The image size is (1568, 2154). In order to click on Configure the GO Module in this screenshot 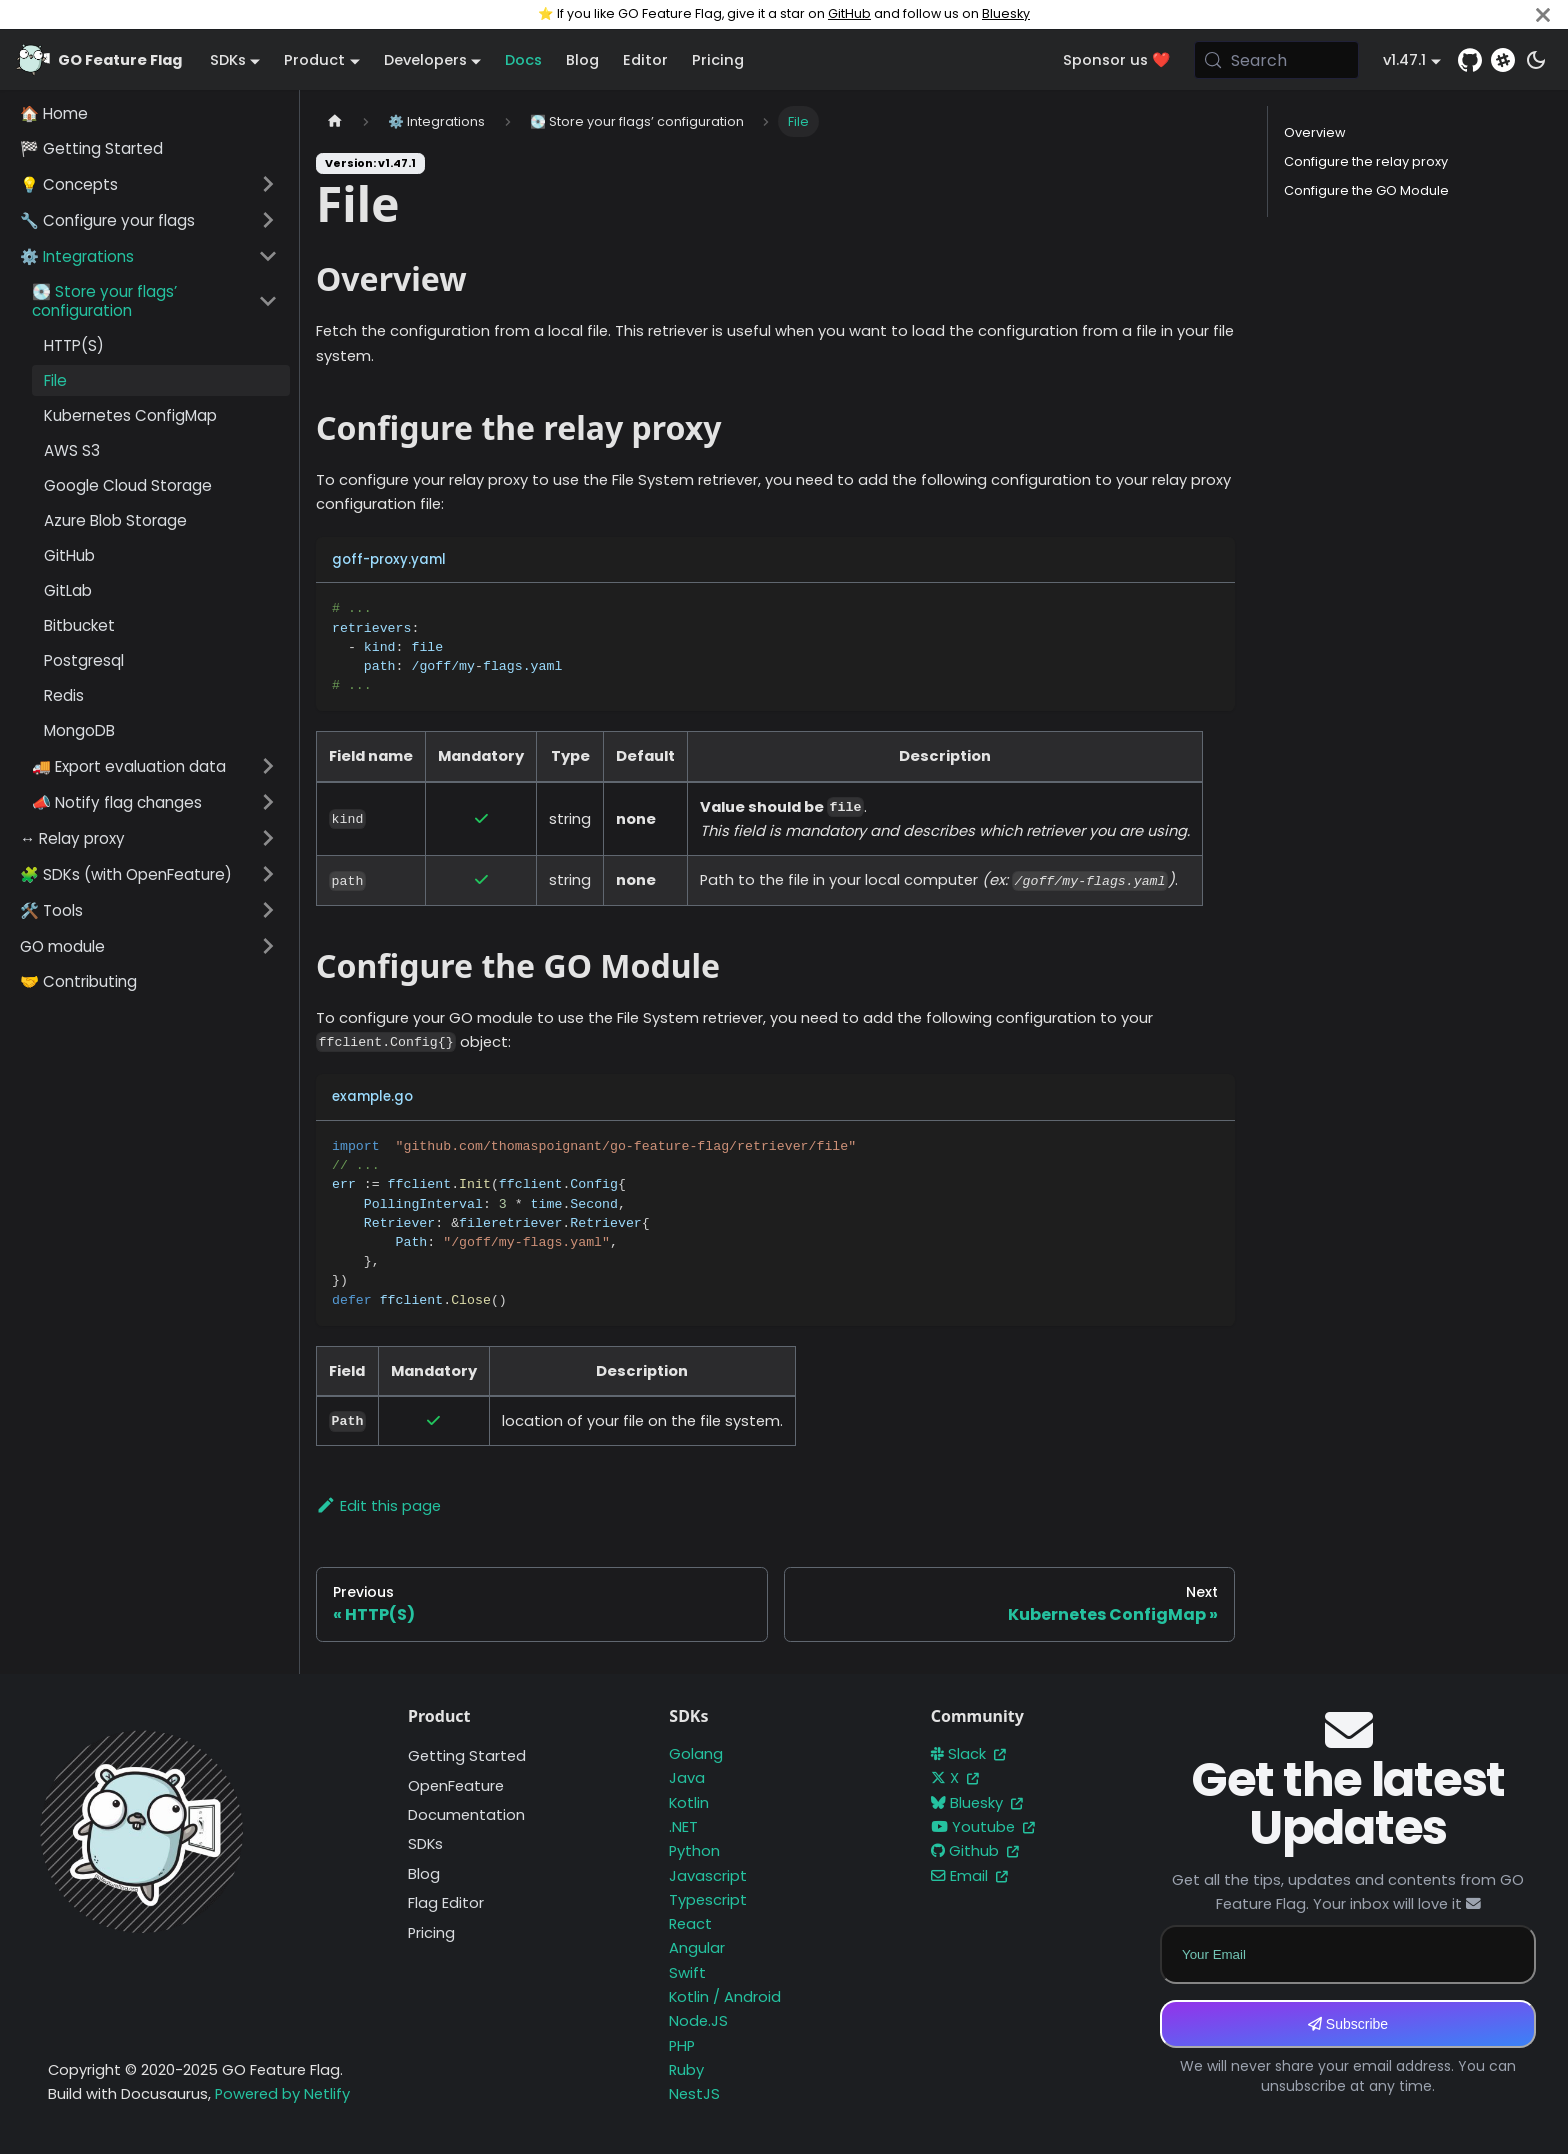, I will do `click(1366, 190)`.